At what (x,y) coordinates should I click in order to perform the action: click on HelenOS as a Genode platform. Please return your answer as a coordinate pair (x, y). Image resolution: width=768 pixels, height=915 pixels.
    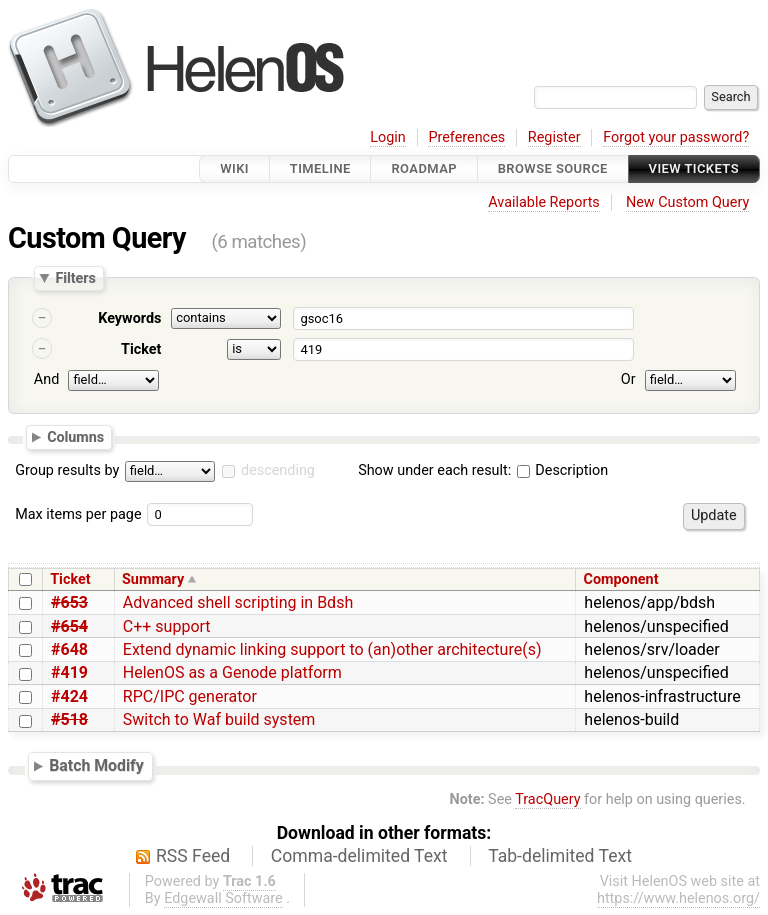
    Looking at the image, I should click on (232, 672).